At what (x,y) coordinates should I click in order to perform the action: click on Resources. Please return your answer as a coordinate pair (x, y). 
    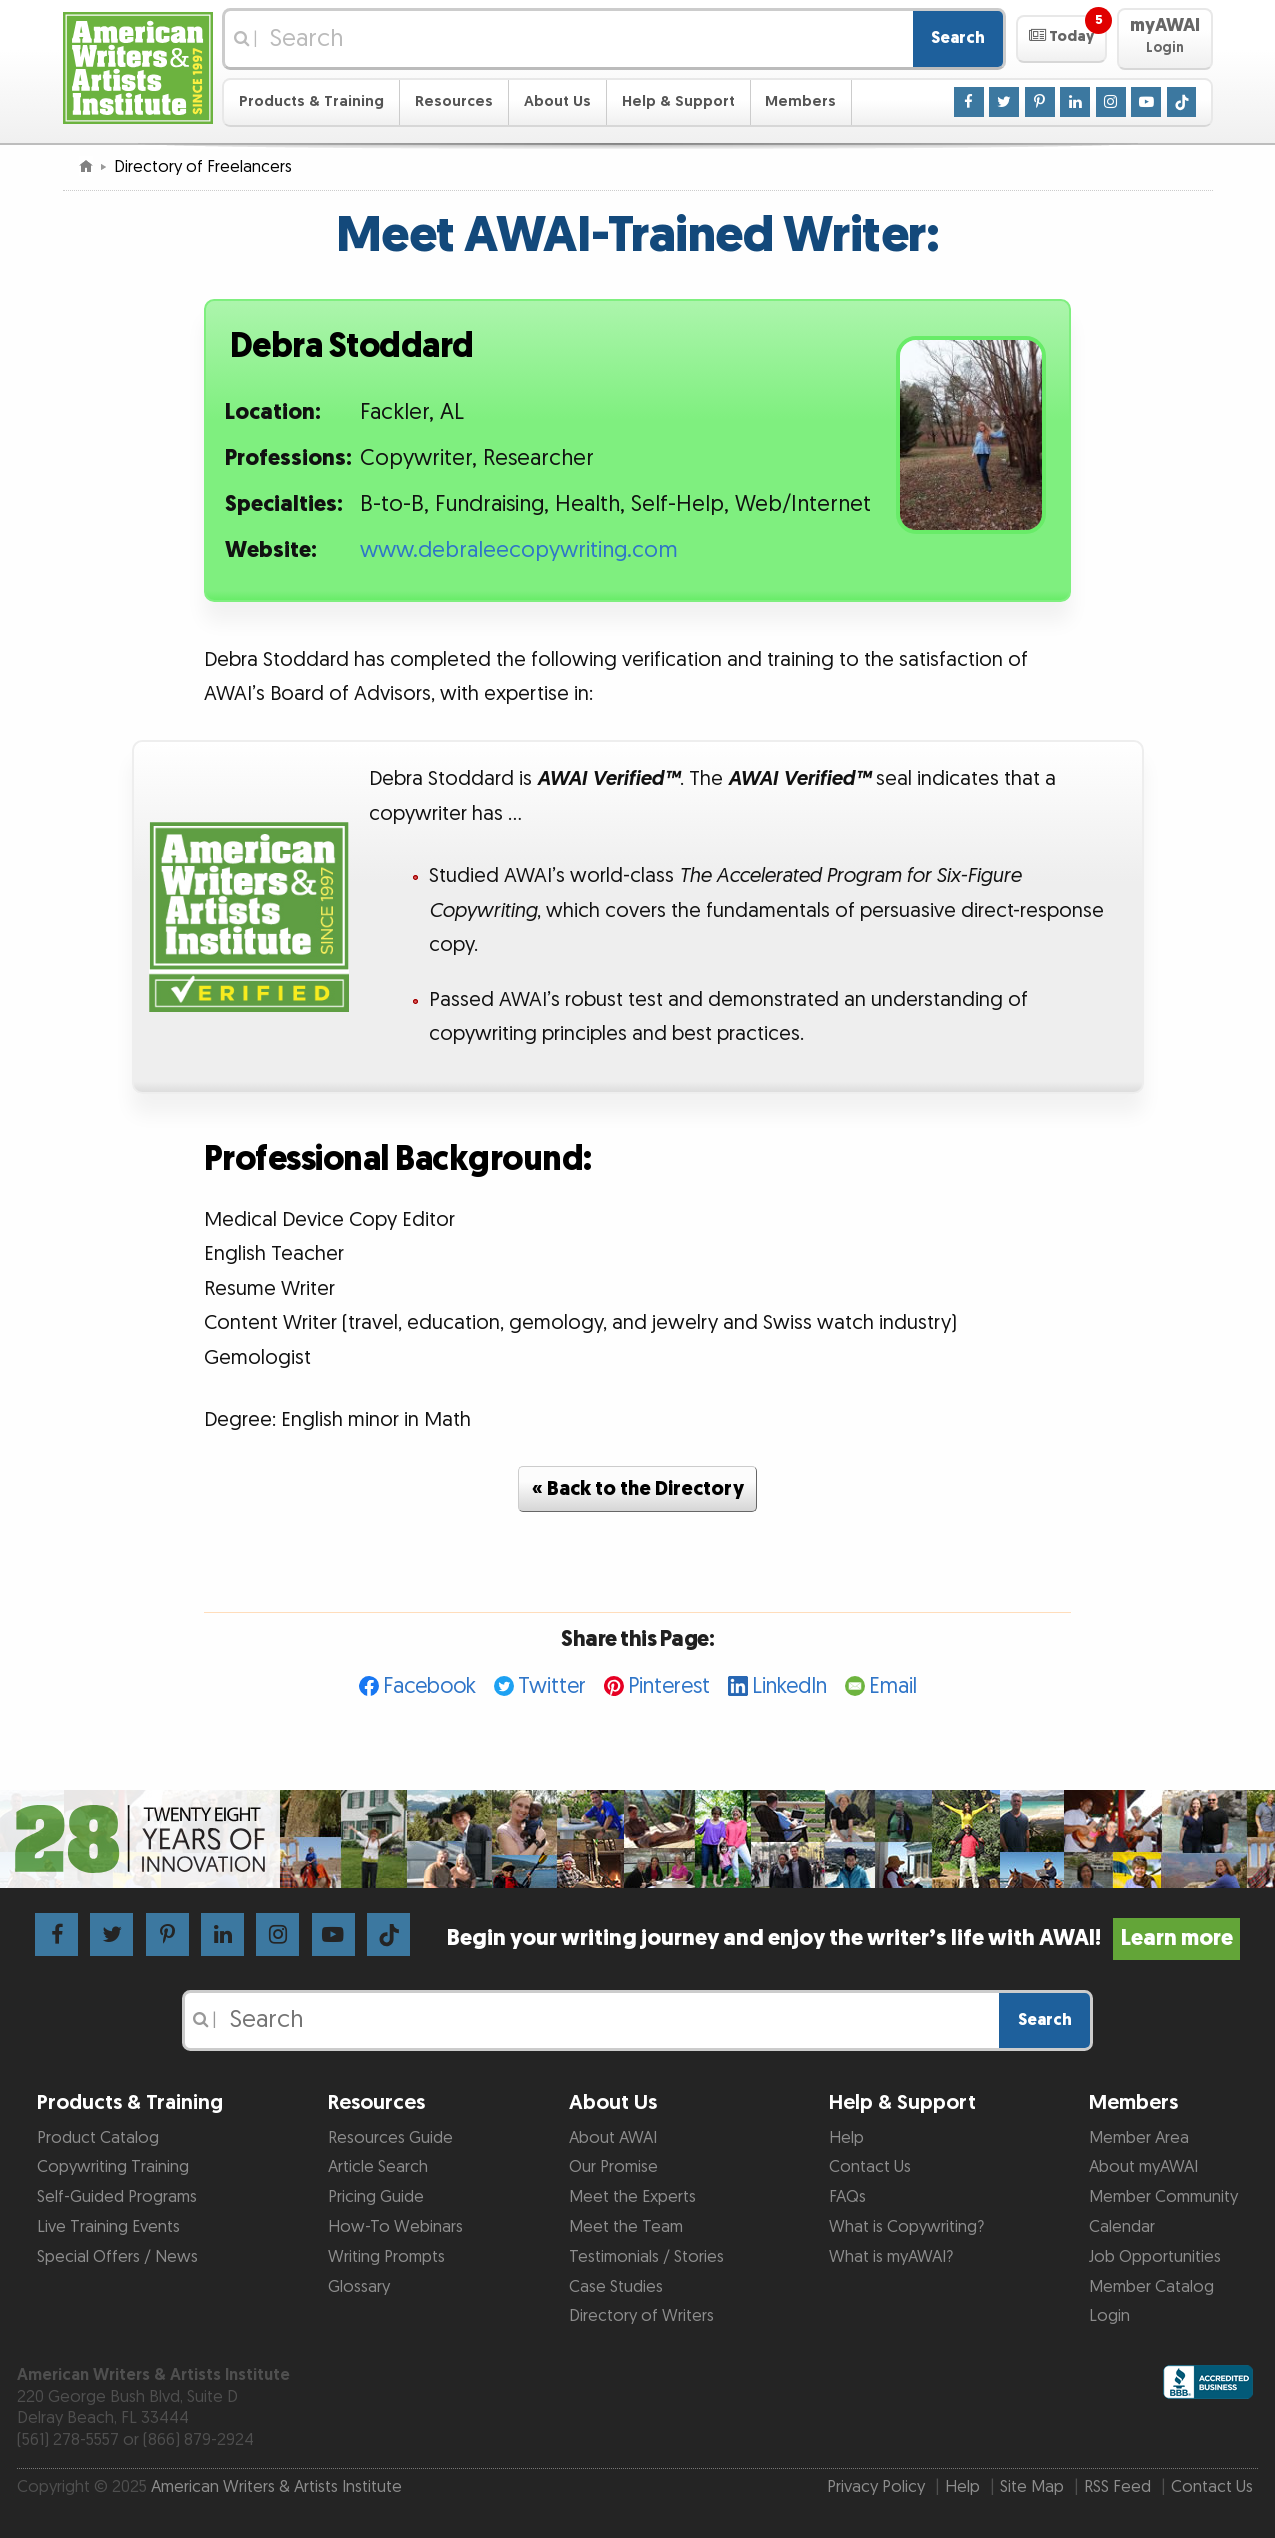
    Looking at the image, I should click on (454, 101).